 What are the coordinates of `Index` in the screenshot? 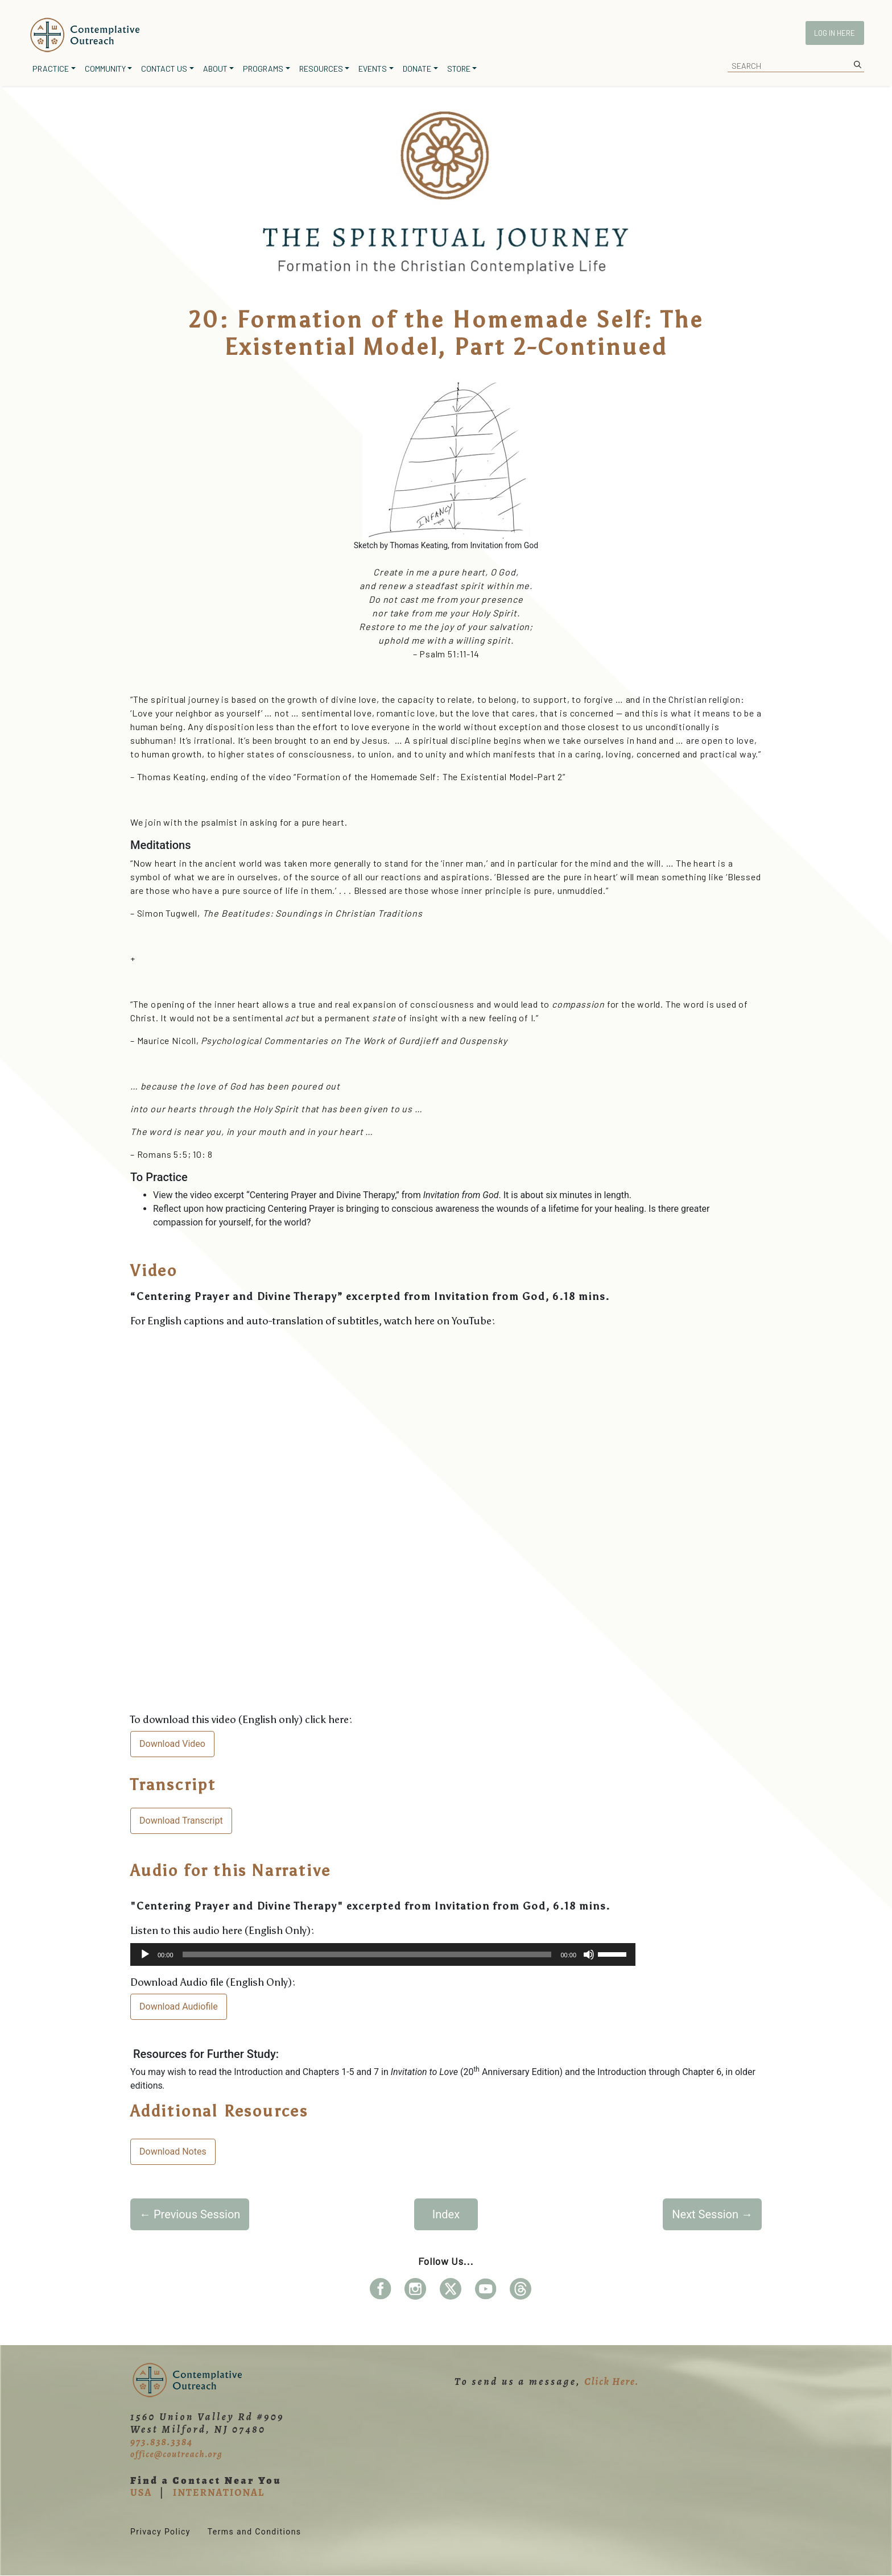 It's located at (446, 2214).